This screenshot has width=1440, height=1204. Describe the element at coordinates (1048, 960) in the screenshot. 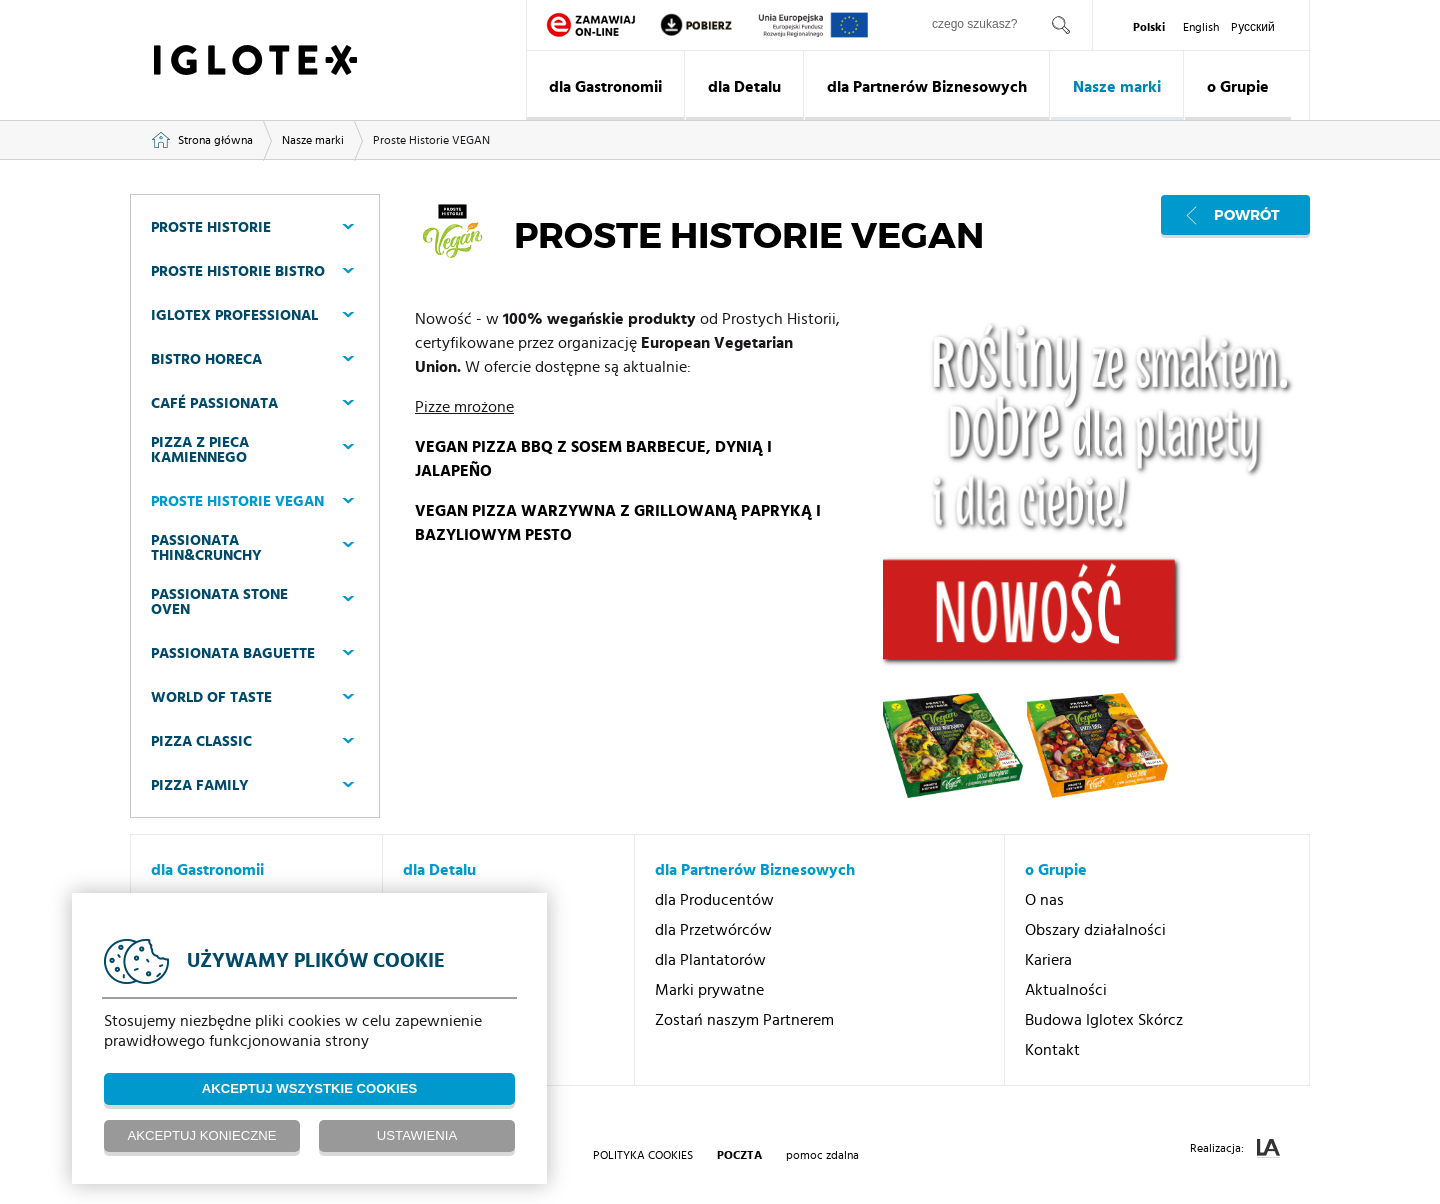

I see `Kariera` at that location.